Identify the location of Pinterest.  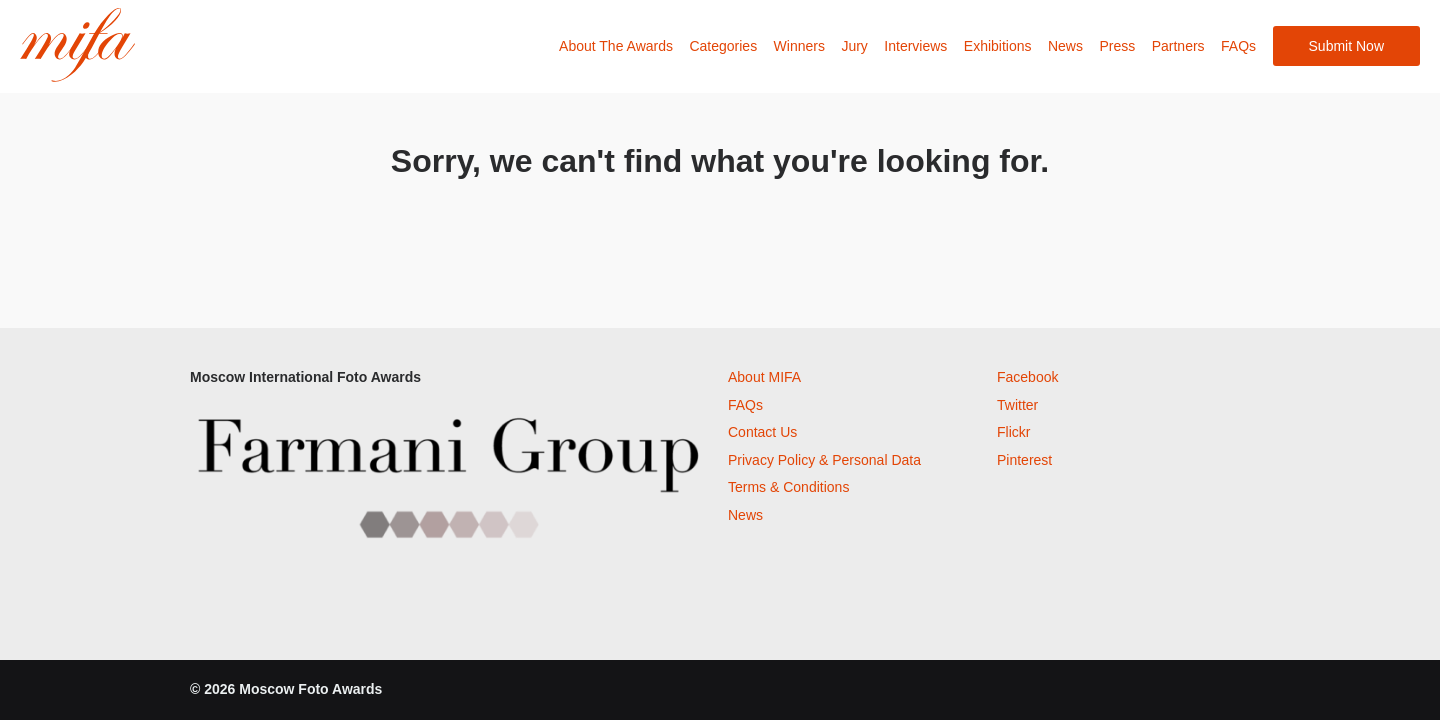
(1024, 460).